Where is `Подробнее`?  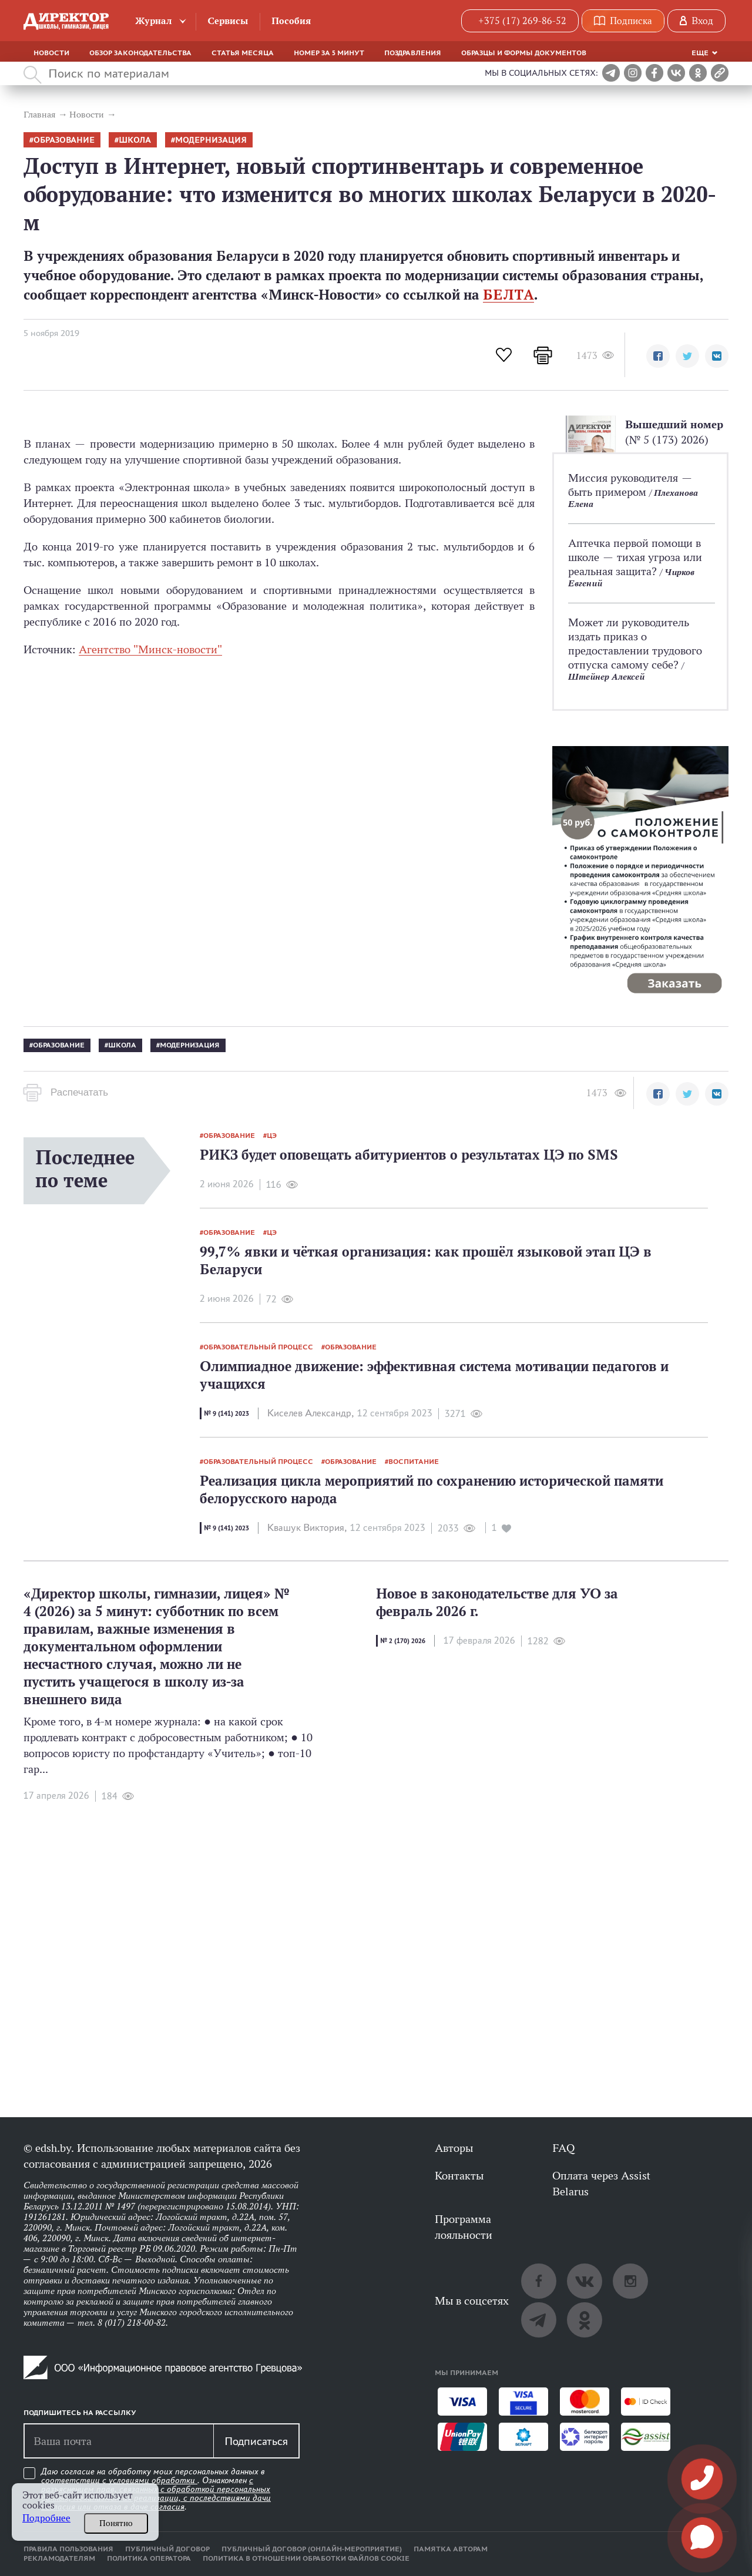 Подробнее is located at coordinates (46, 2518).